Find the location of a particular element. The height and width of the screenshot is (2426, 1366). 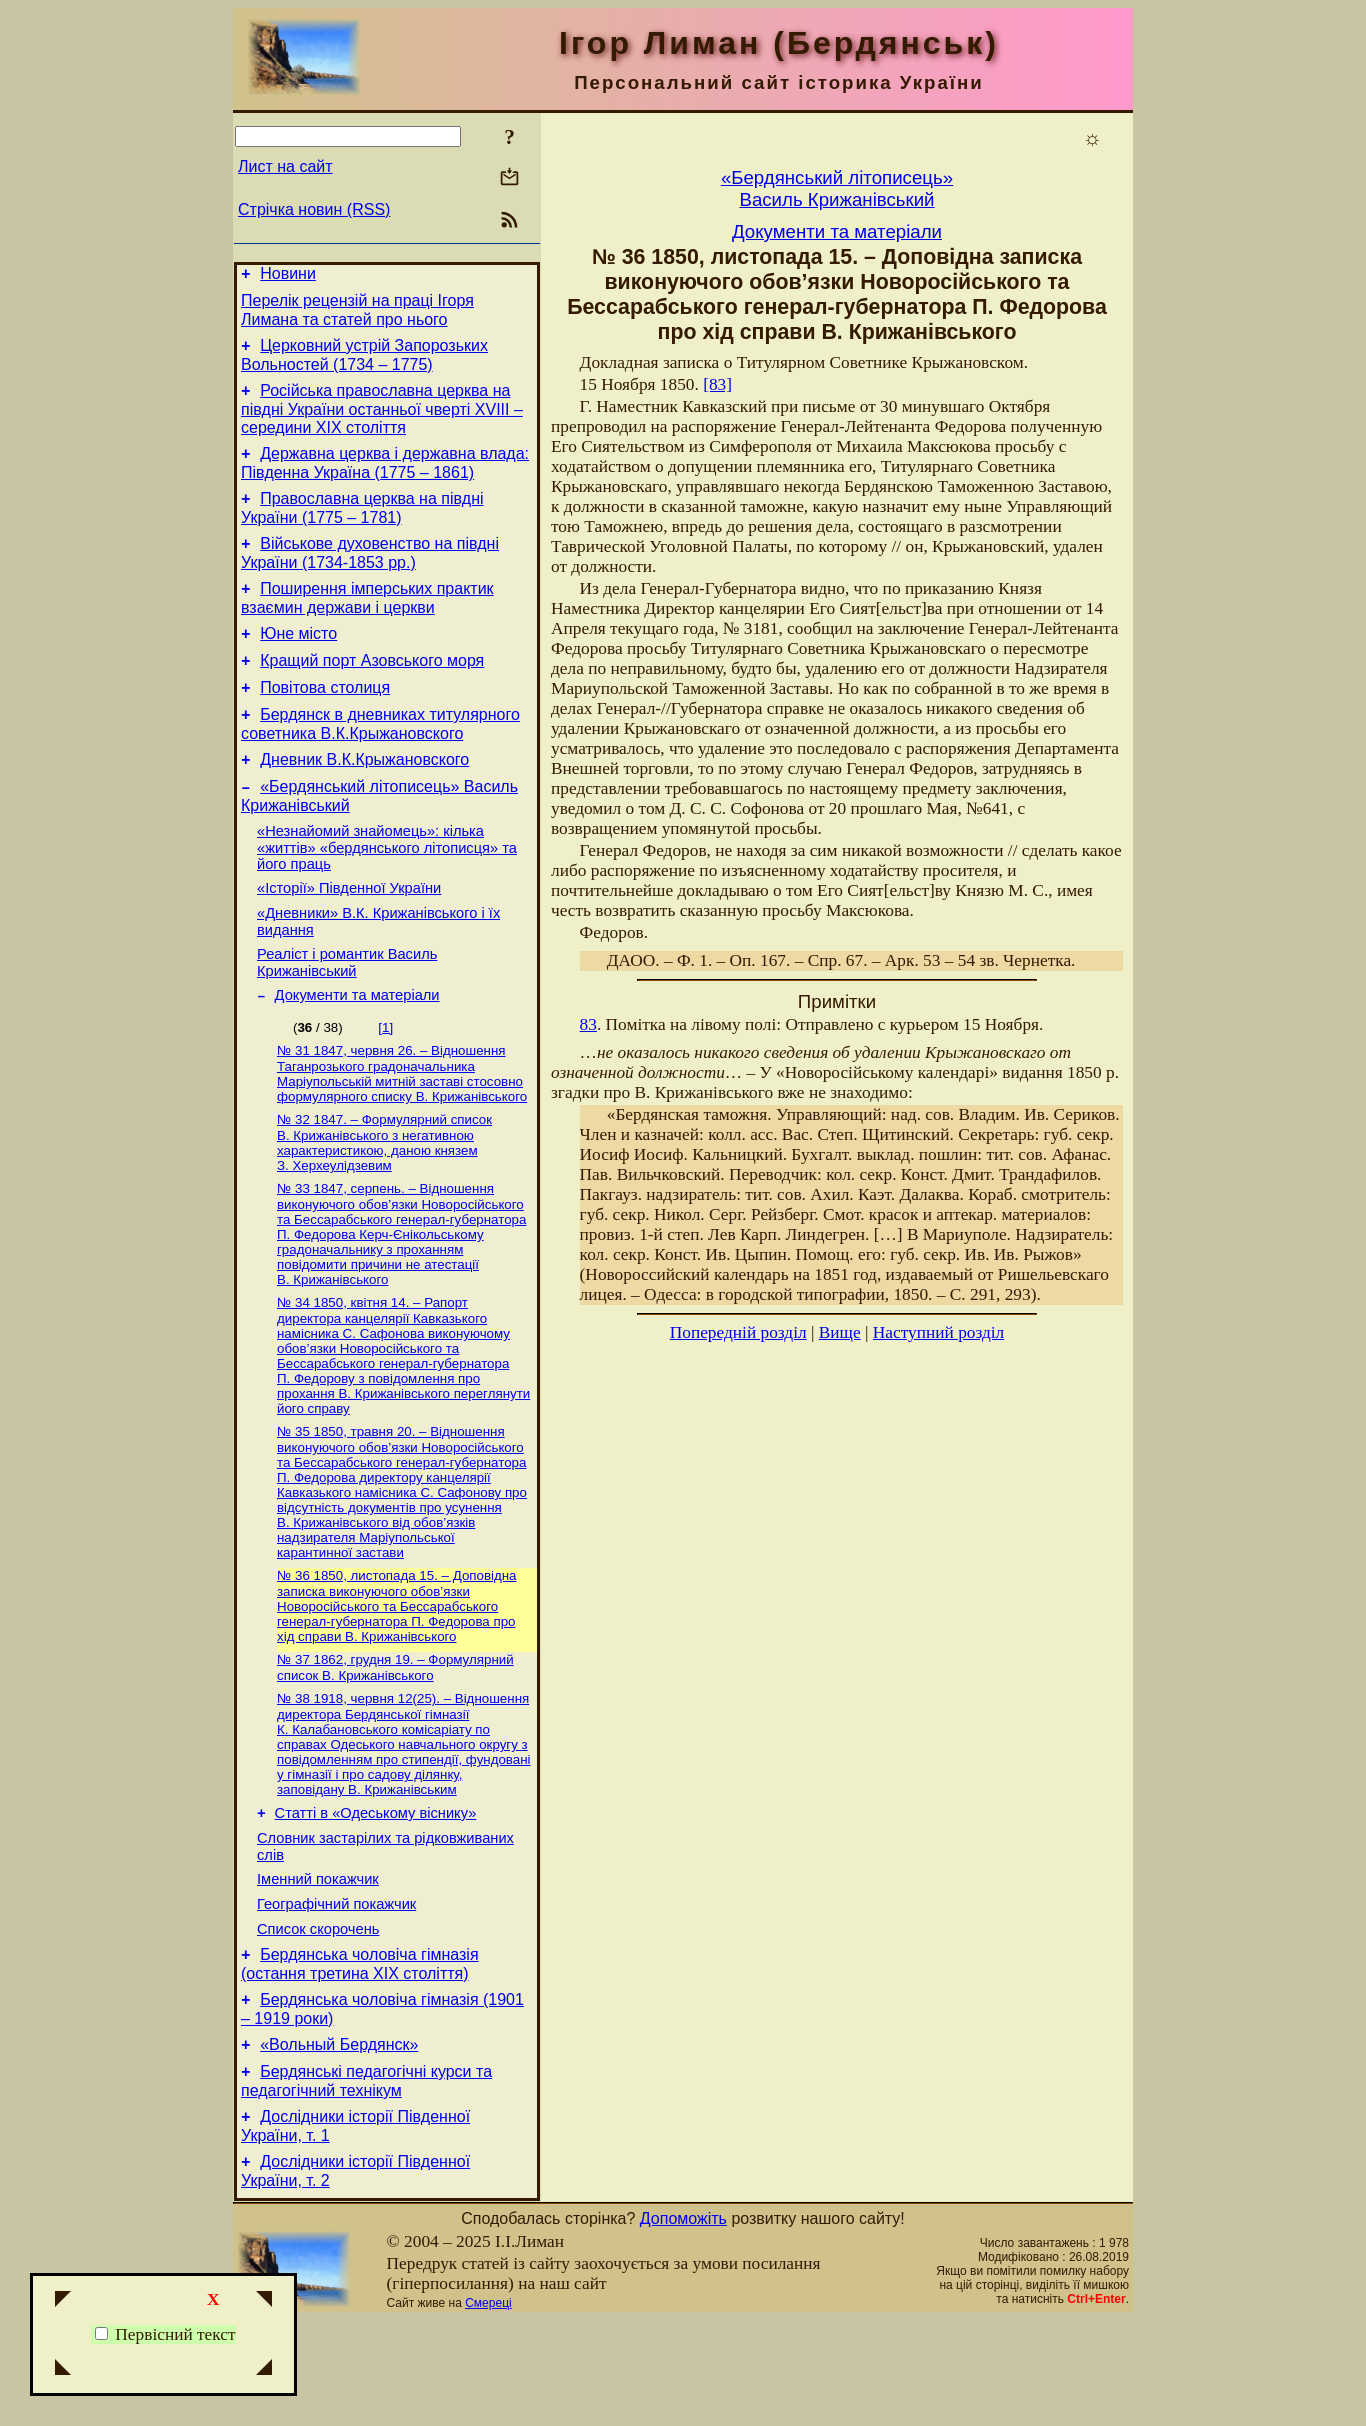

Лист на сайт is located at coordinates (285, 166).